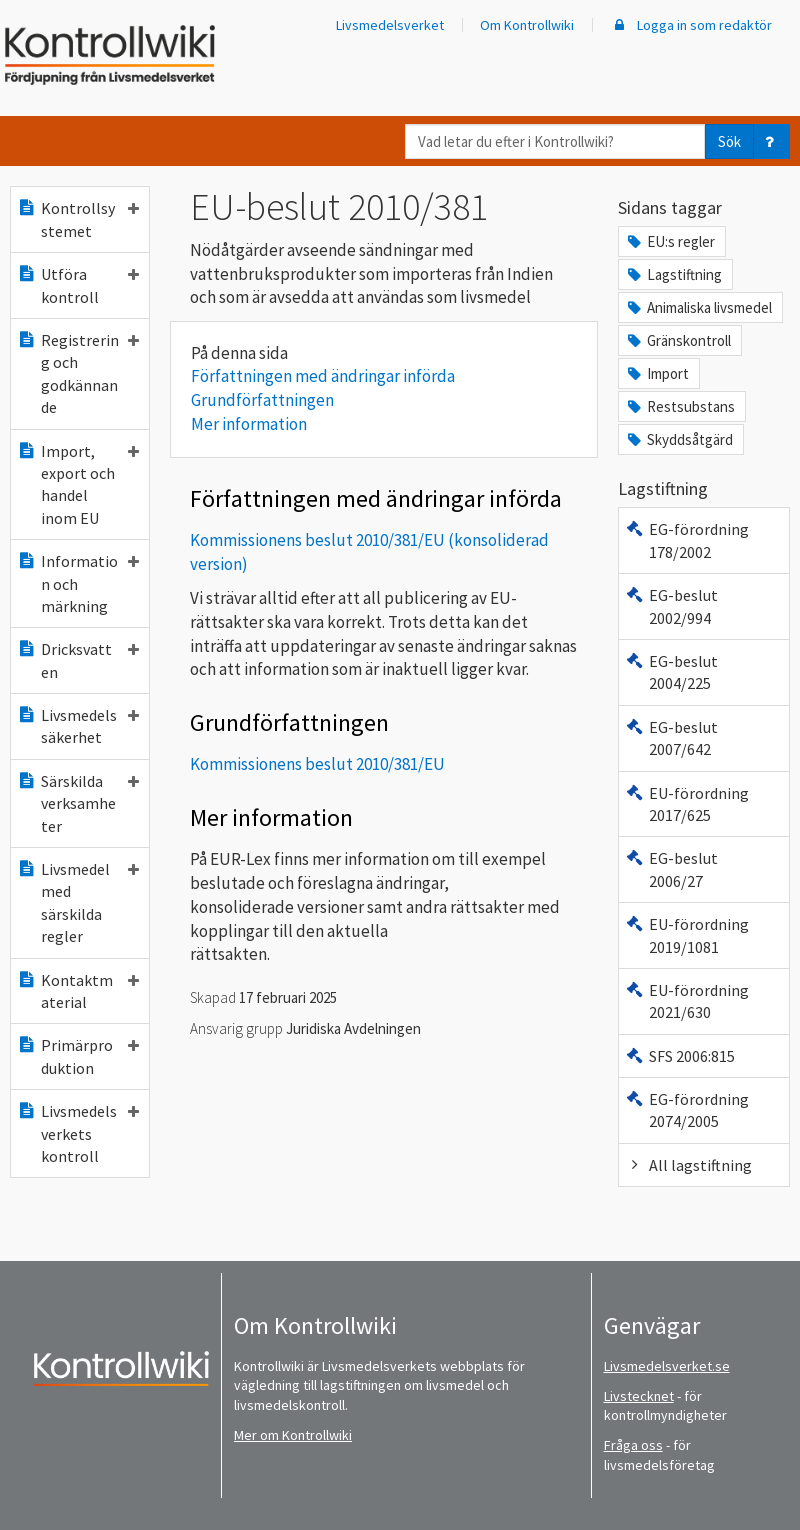 The width and height of the screenshot is (800, 1530). Describe the element at coordinates (691, 25) in the screenshot. I see `Logga in som redaktör` at that location.